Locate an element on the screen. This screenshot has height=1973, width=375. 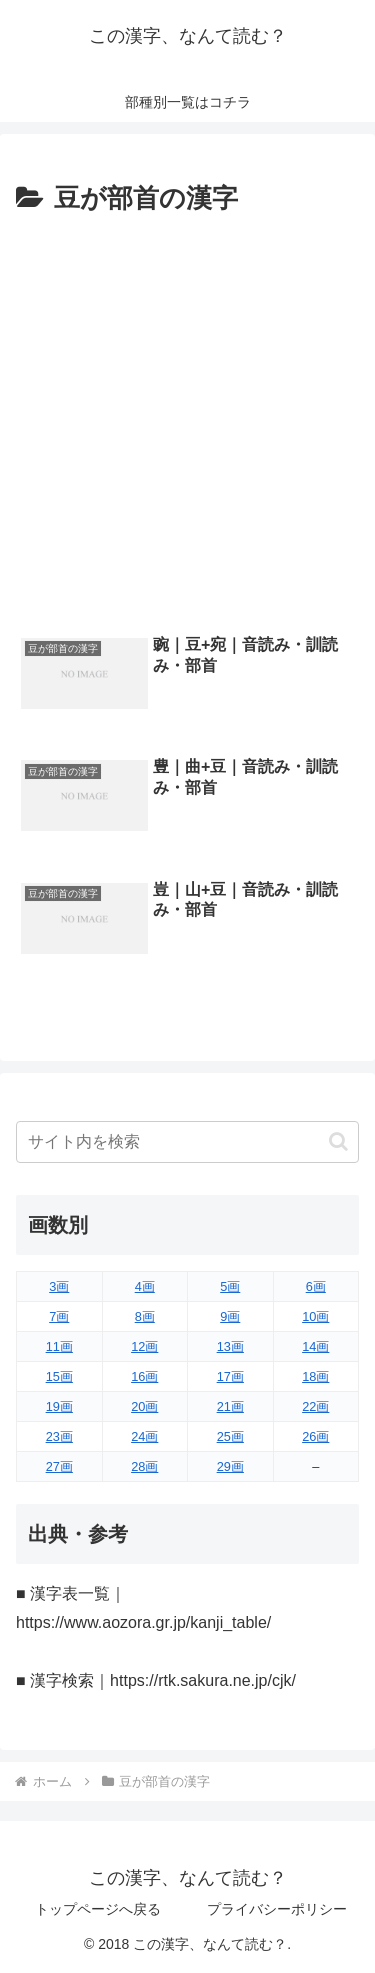
22画 is located at coordinates (315, 1406).